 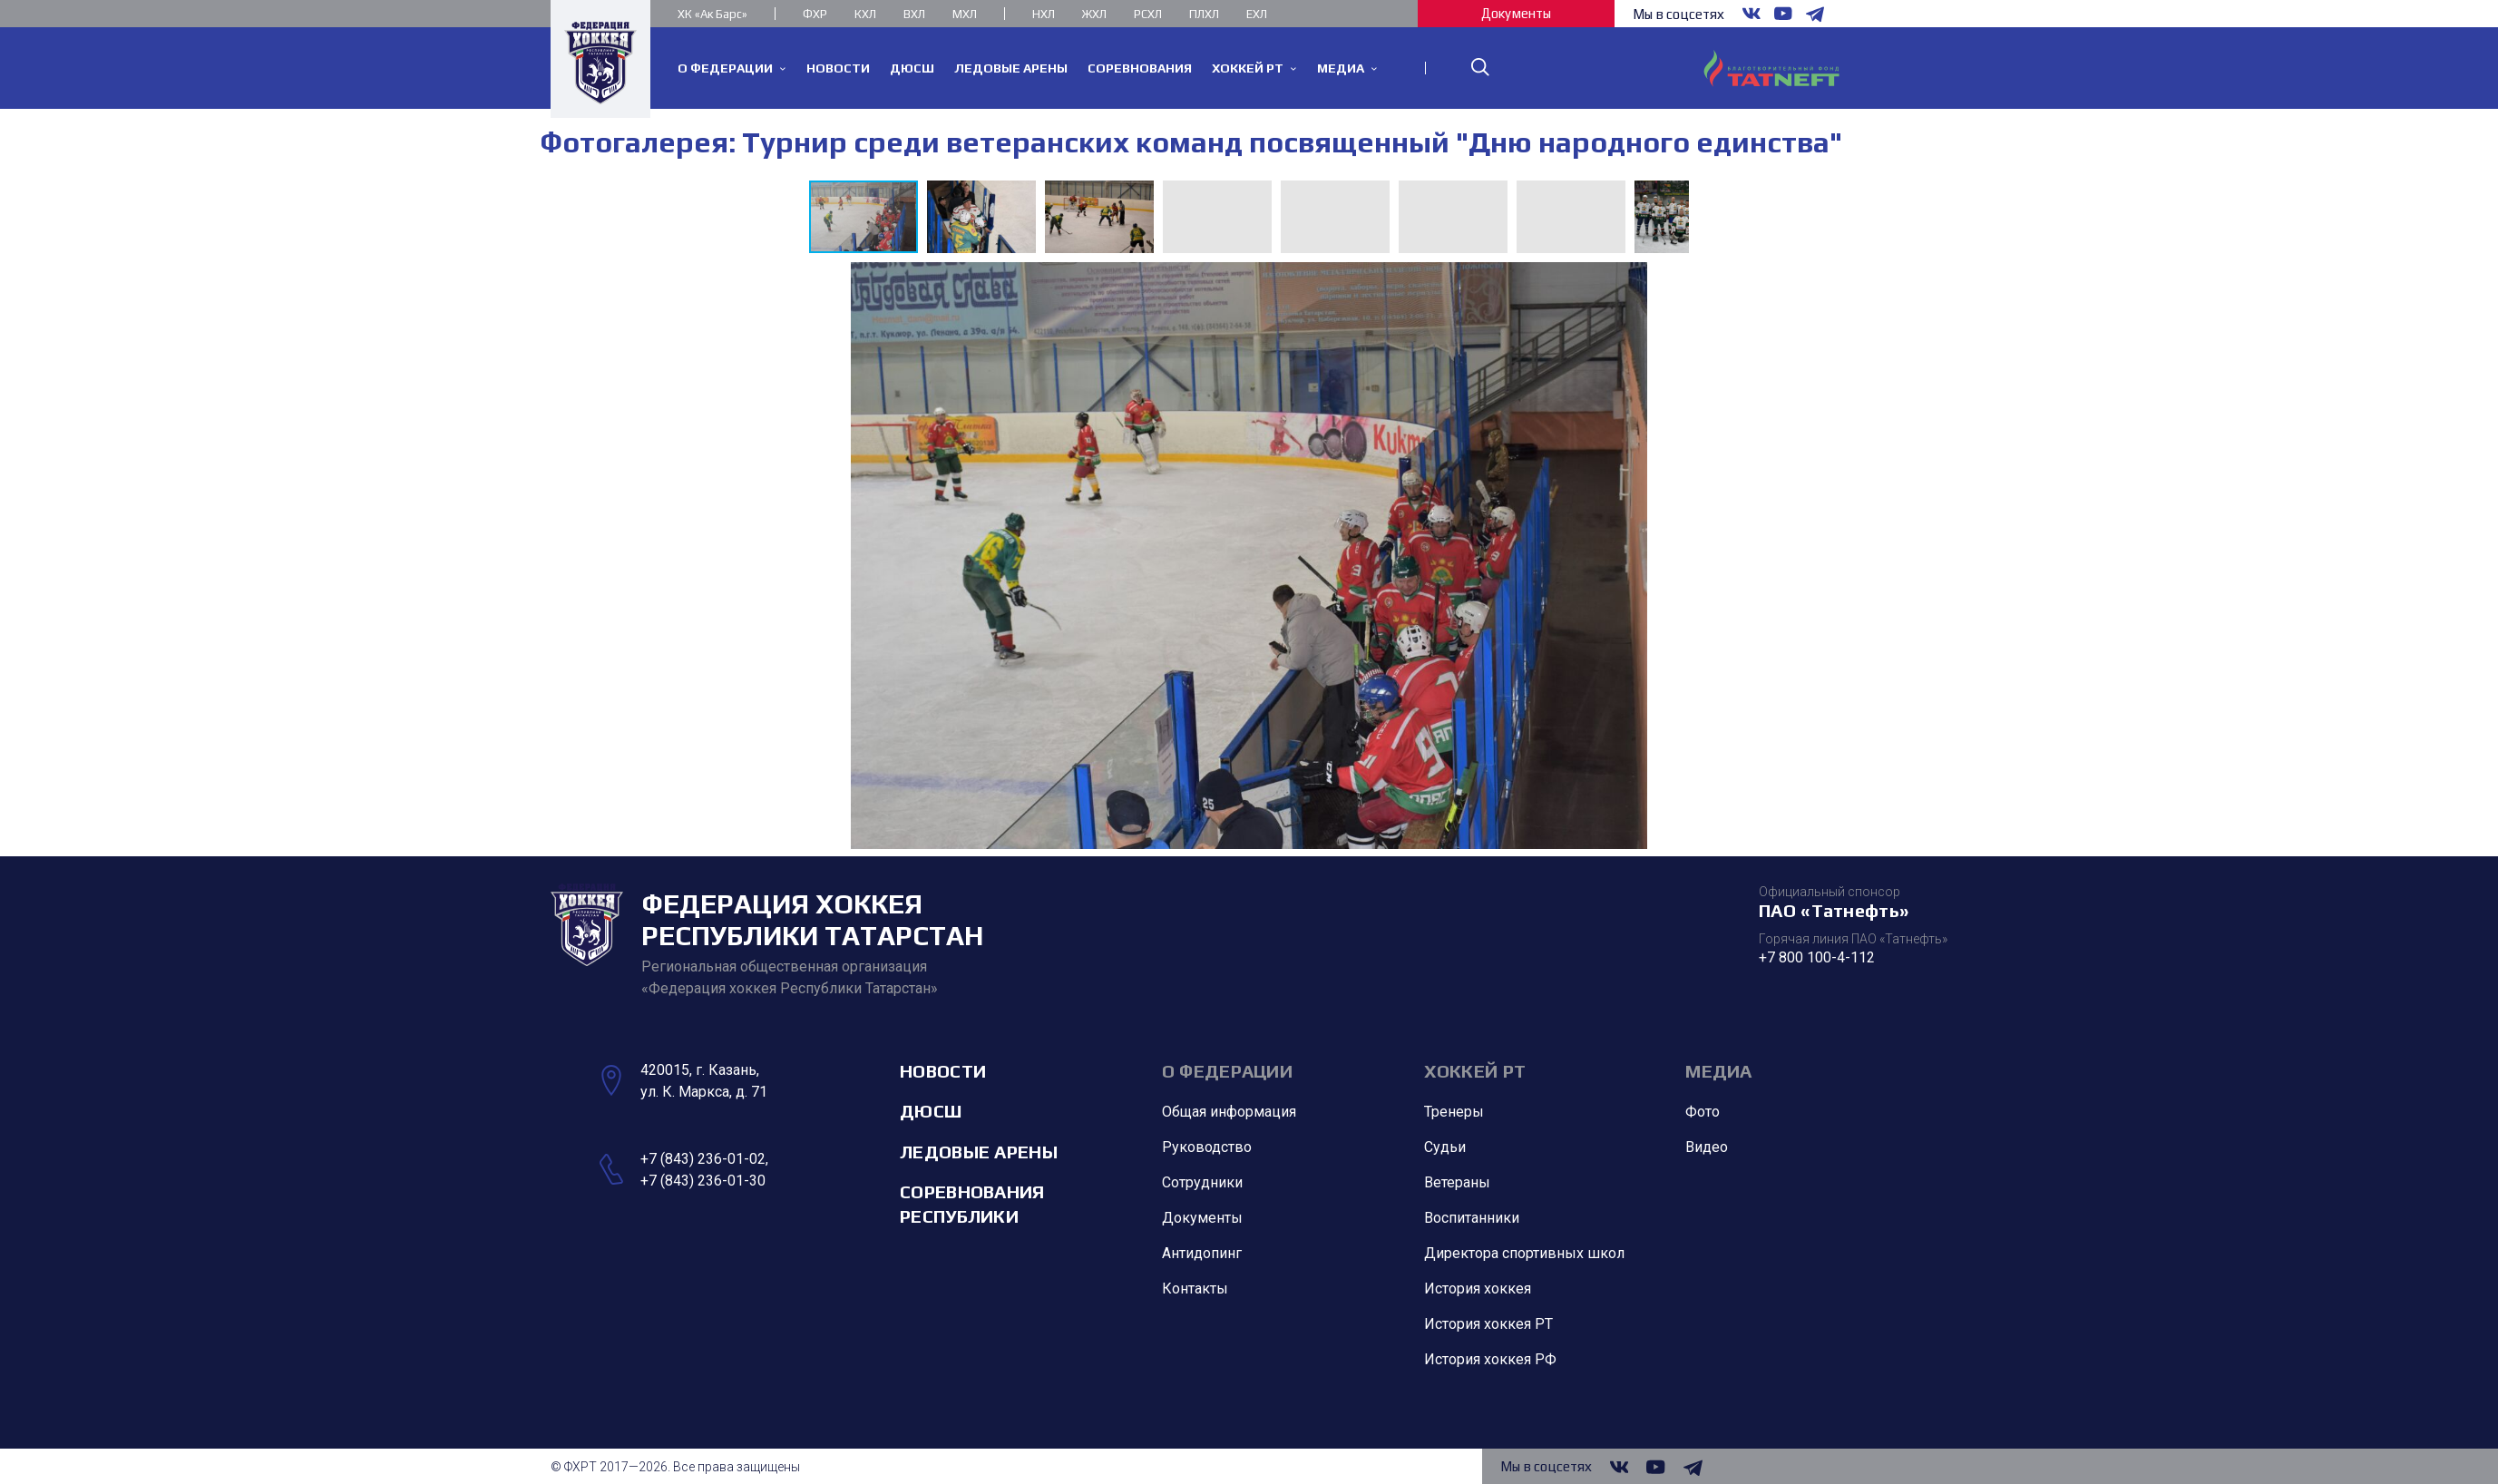 What do you see at coordinates (1524, 1254) in the screenshot?
I see `Директора спортивных школ` at bounding box center [1524, 1254].